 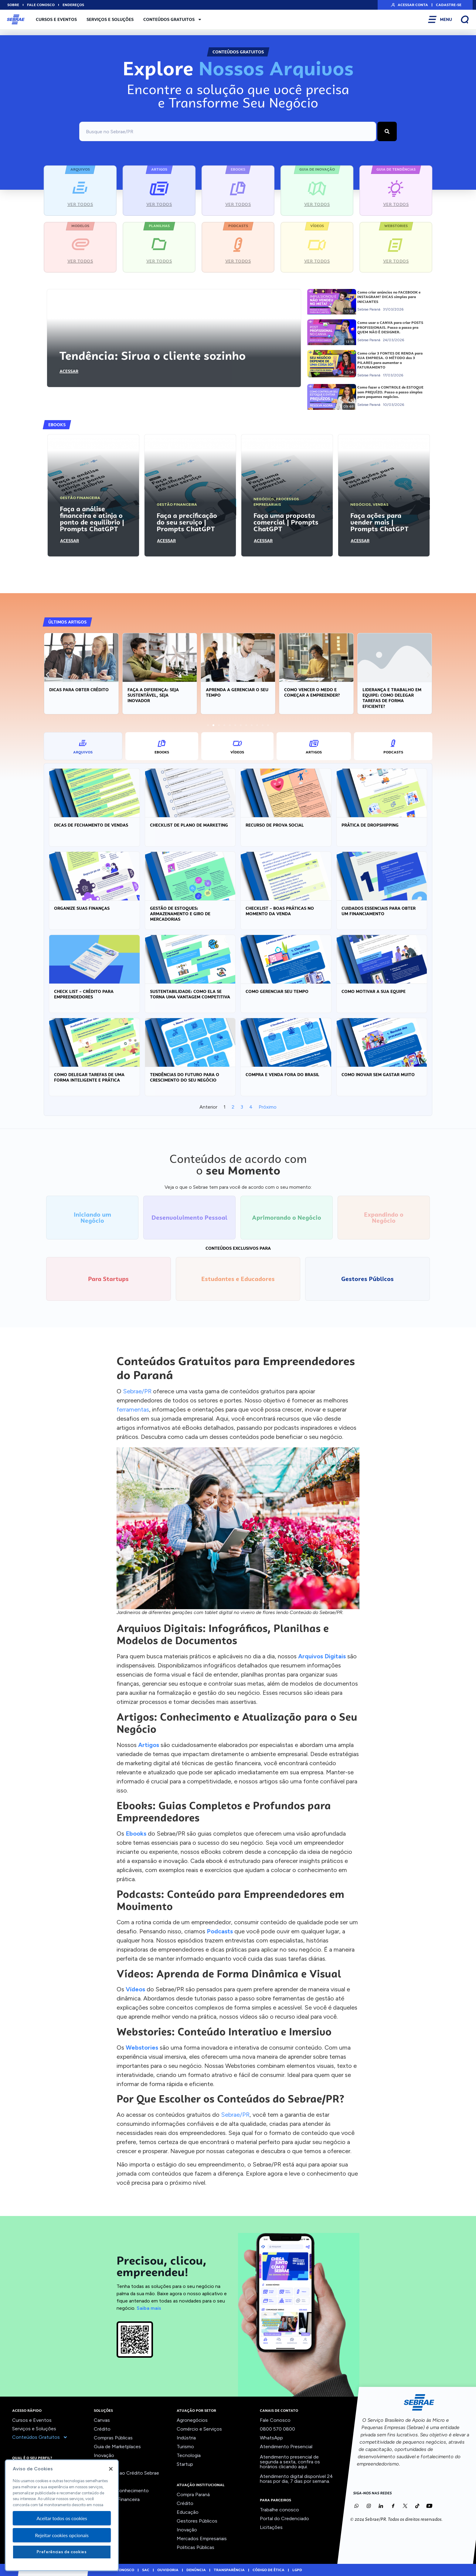 What do you see at coordinates (280, 911) in the screenshot?
I see `Checklist – Boas práticas no momento da venda` at bounding box center [280, 911].